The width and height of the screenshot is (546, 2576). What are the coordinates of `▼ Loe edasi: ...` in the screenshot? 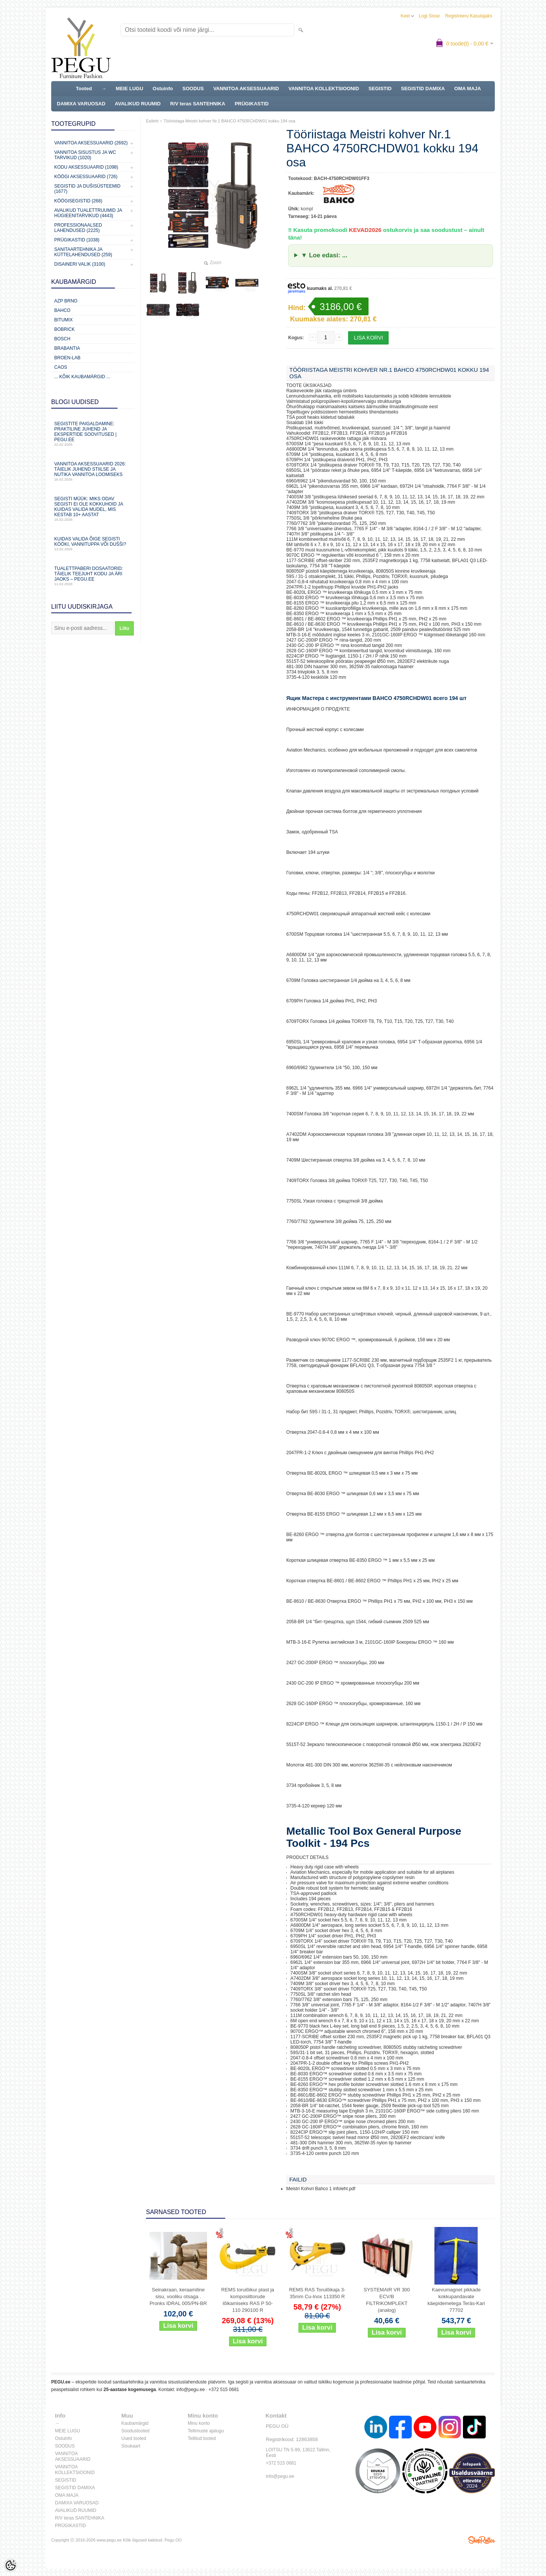 It's located at (324, 255).